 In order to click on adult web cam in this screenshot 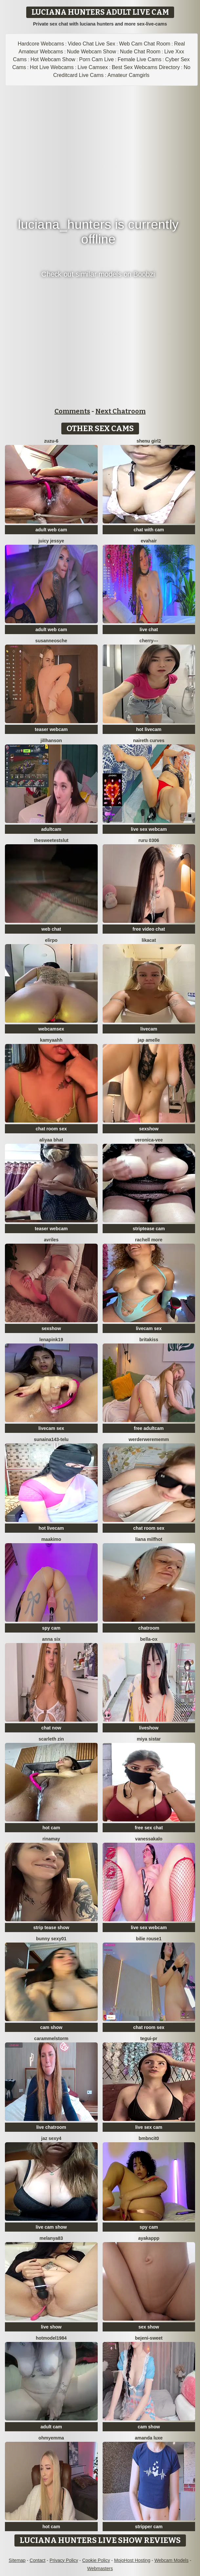, I will do `click(51, 529)`.